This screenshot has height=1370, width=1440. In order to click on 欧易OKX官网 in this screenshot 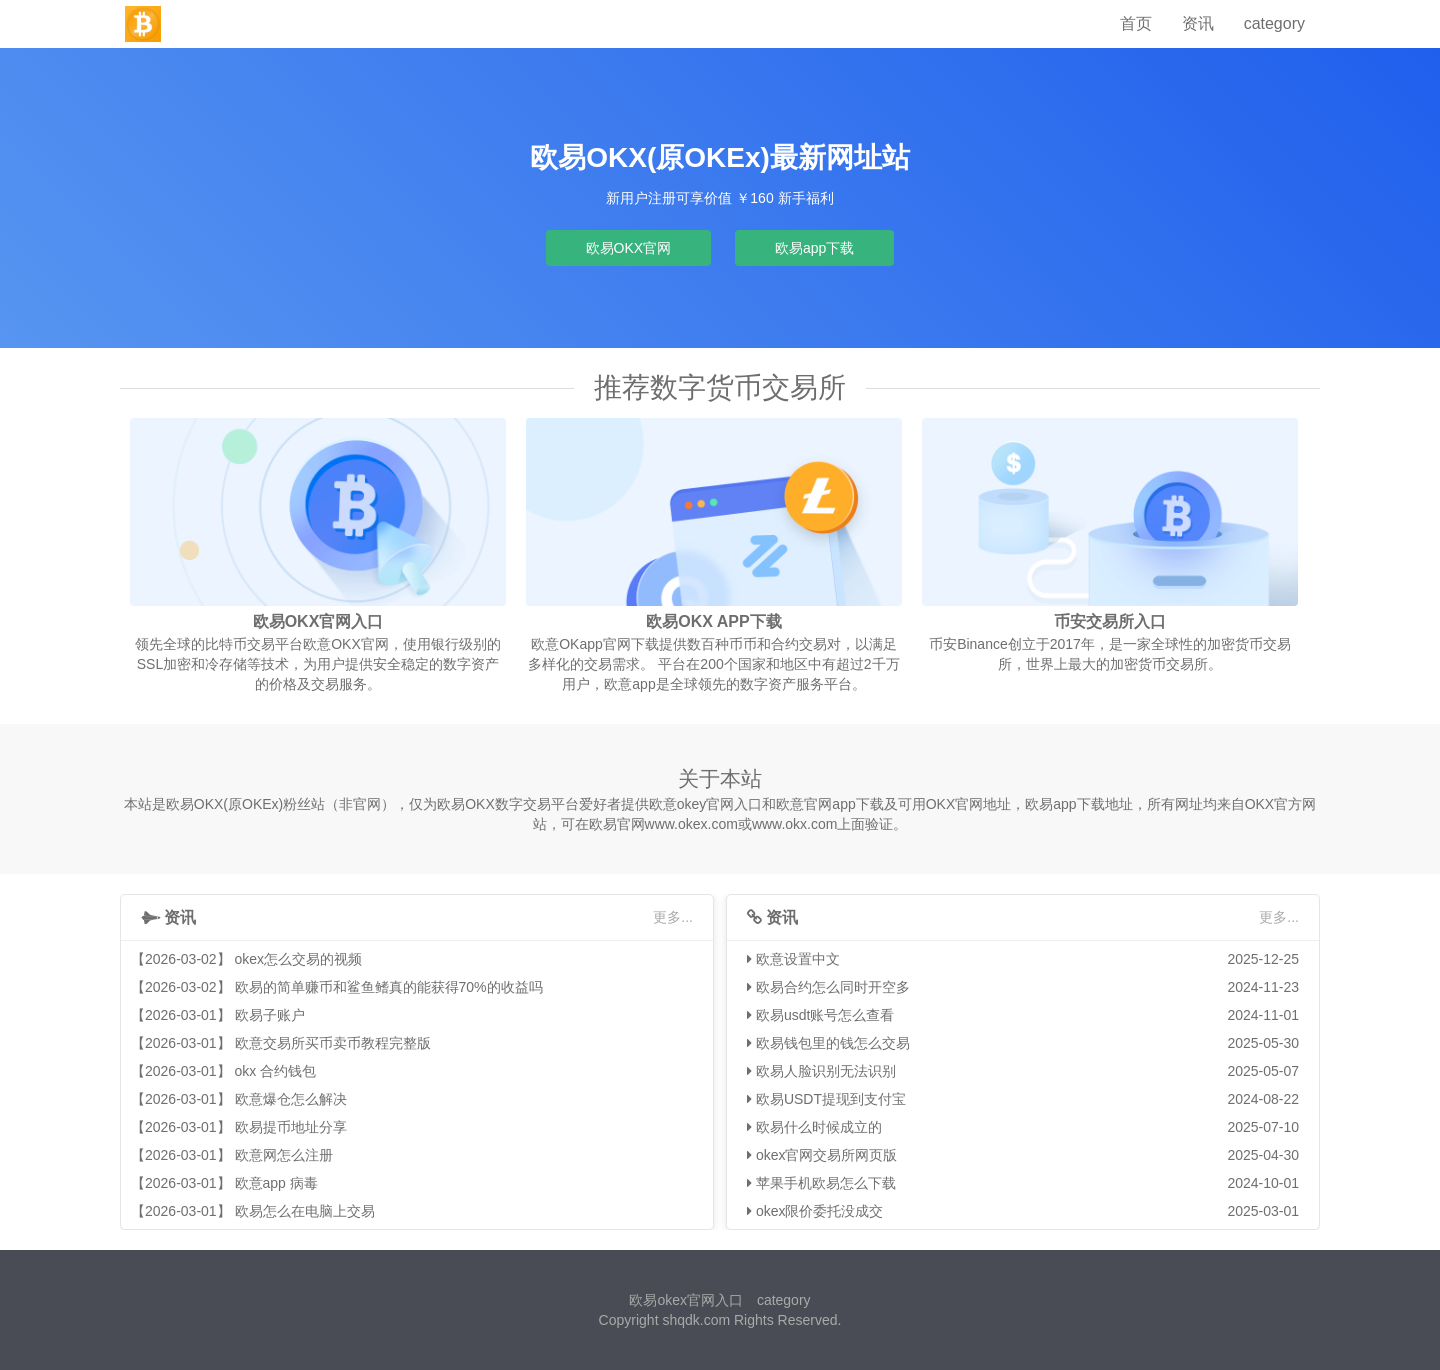, I will do `click(629, 248)`.